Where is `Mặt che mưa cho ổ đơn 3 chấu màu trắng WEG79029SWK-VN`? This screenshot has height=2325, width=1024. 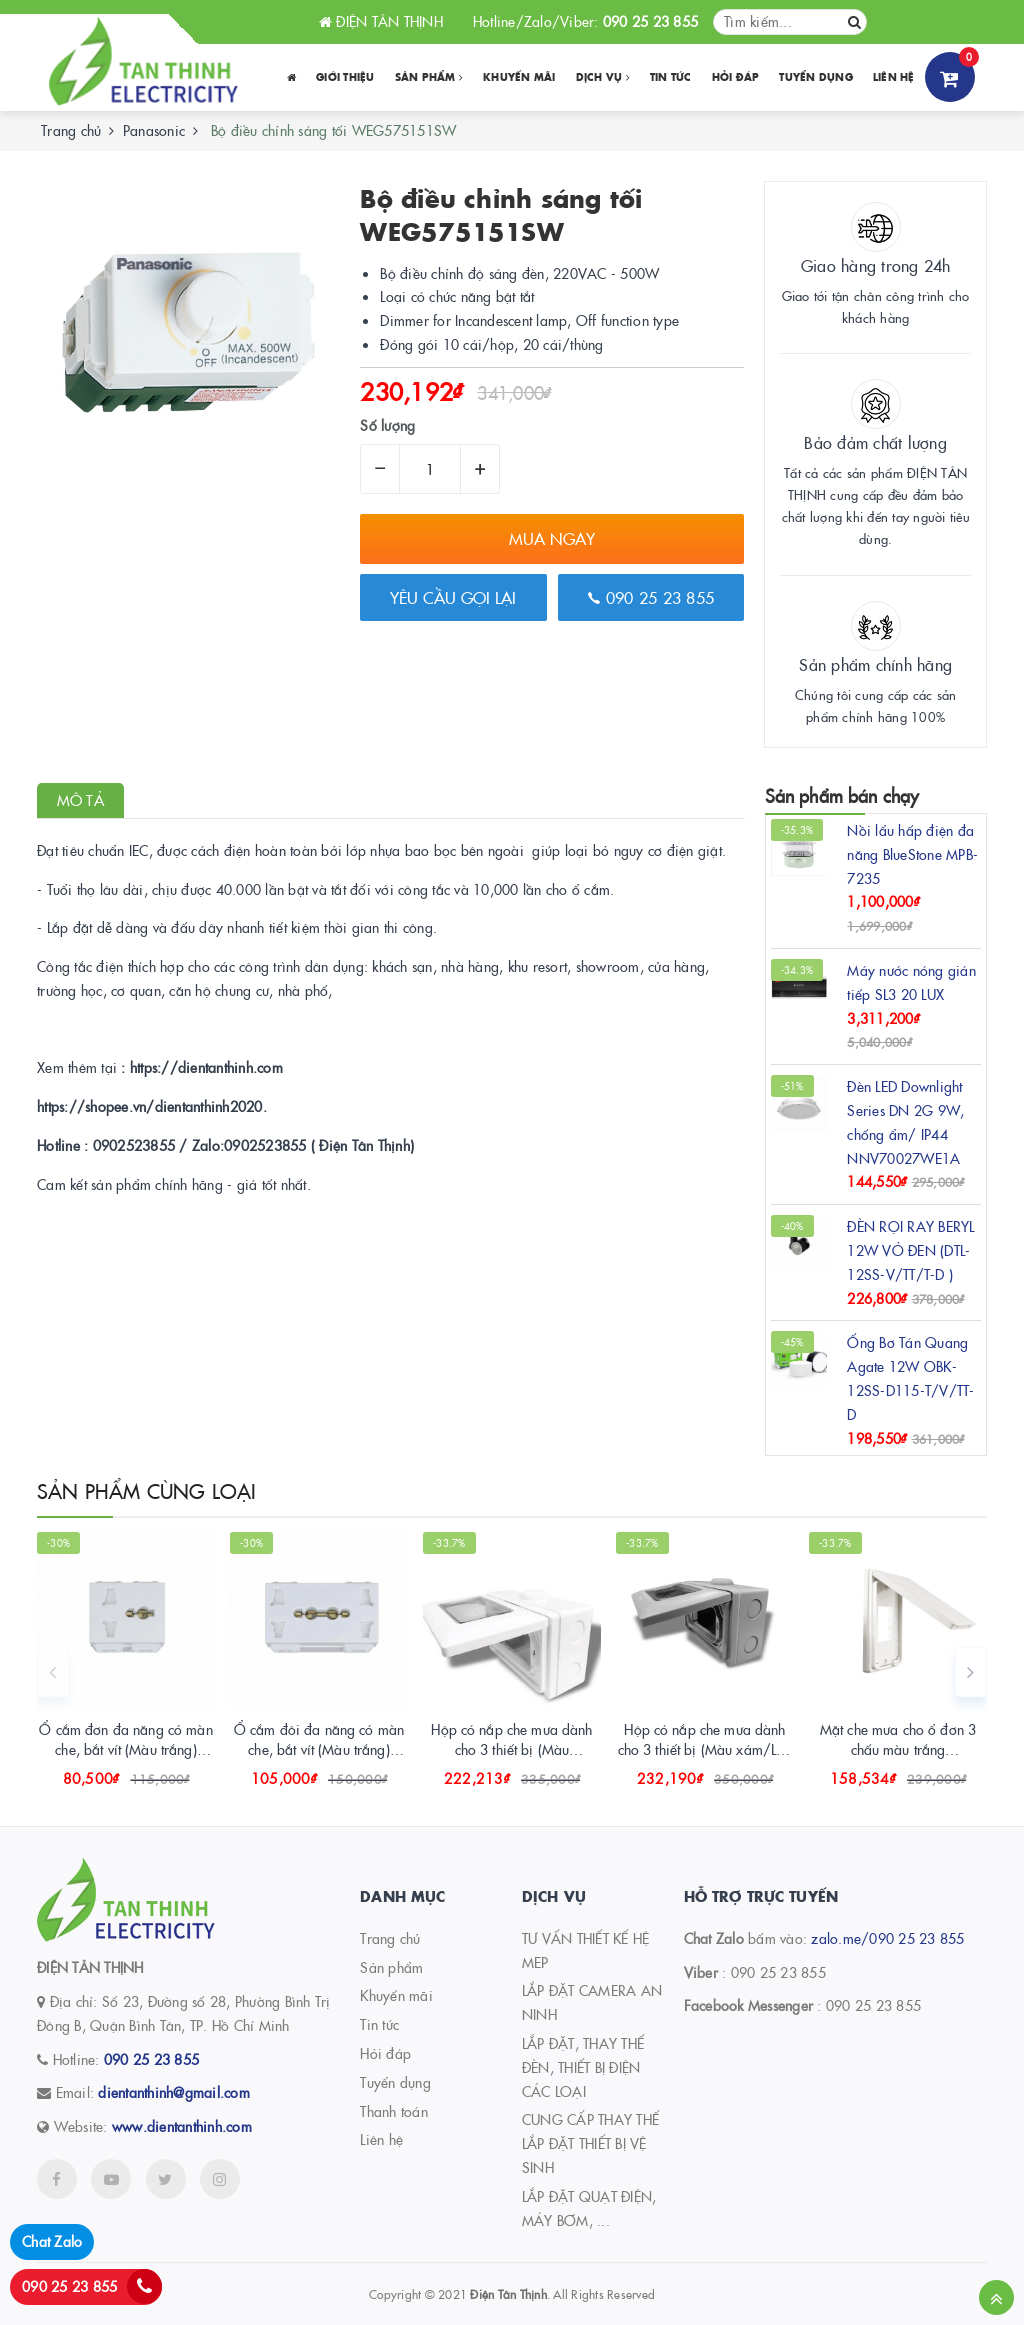 Mặt che mưa cho ổ đơn 3 chấu màu trắng WEG79029SWK-VN is located at coordinates (898, 1748).